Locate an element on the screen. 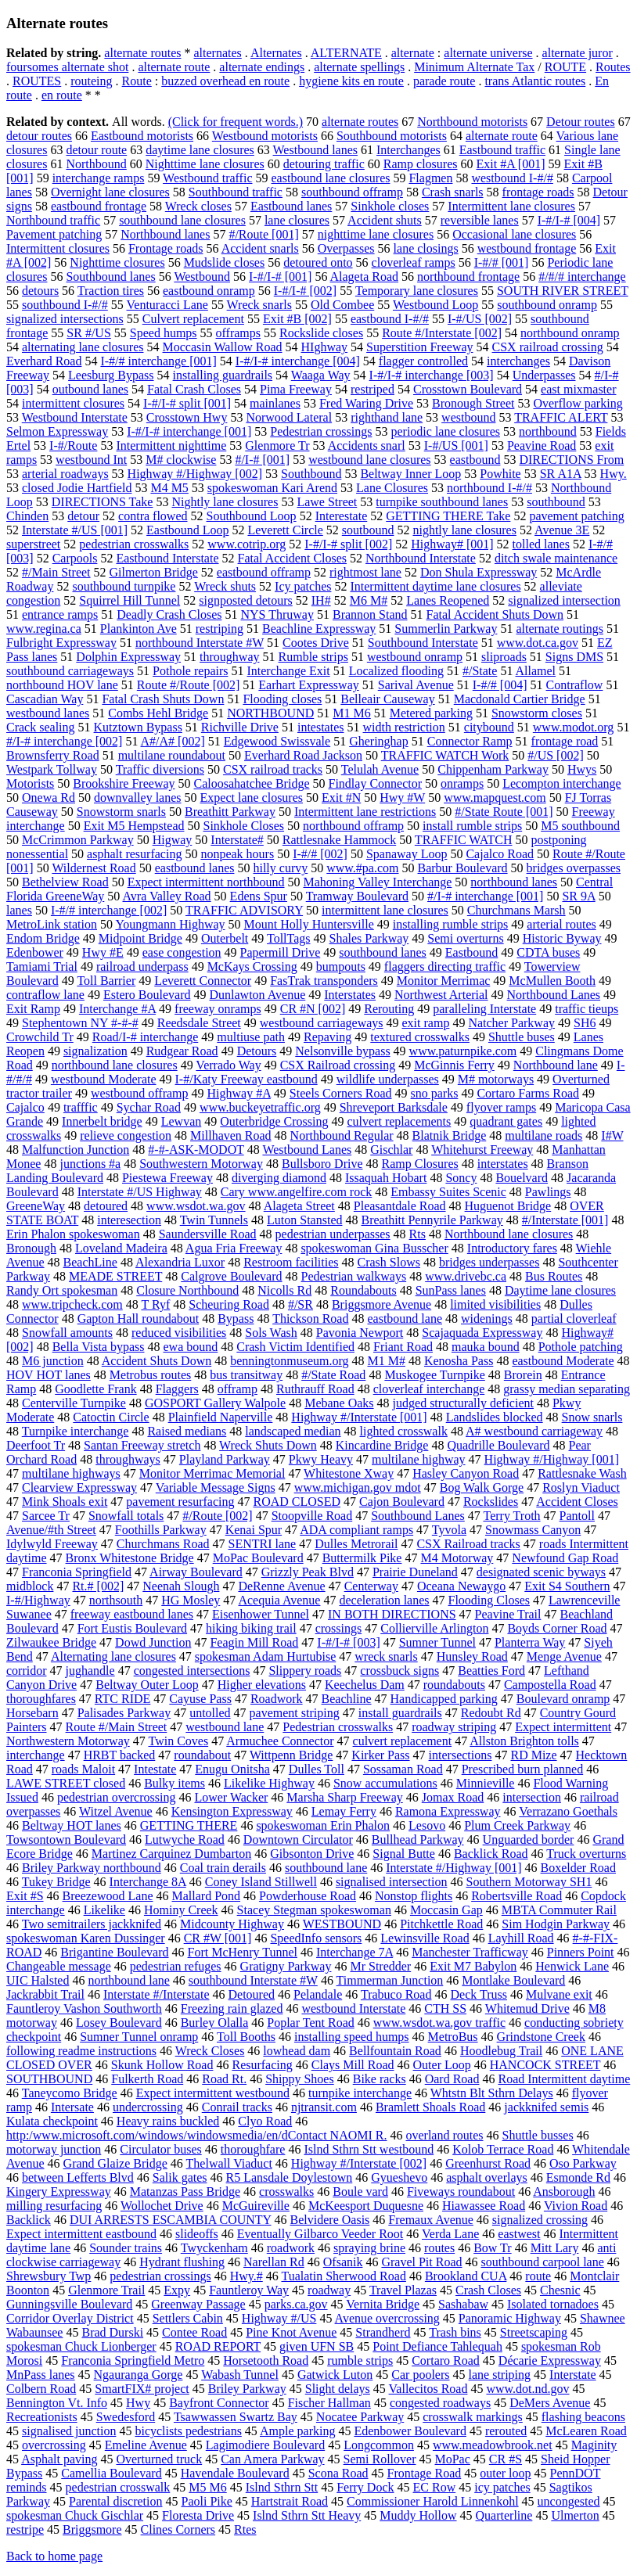 The height and width of the screenshot is (2576, 637). eastbound offramp is located at coordinates (264, 572).